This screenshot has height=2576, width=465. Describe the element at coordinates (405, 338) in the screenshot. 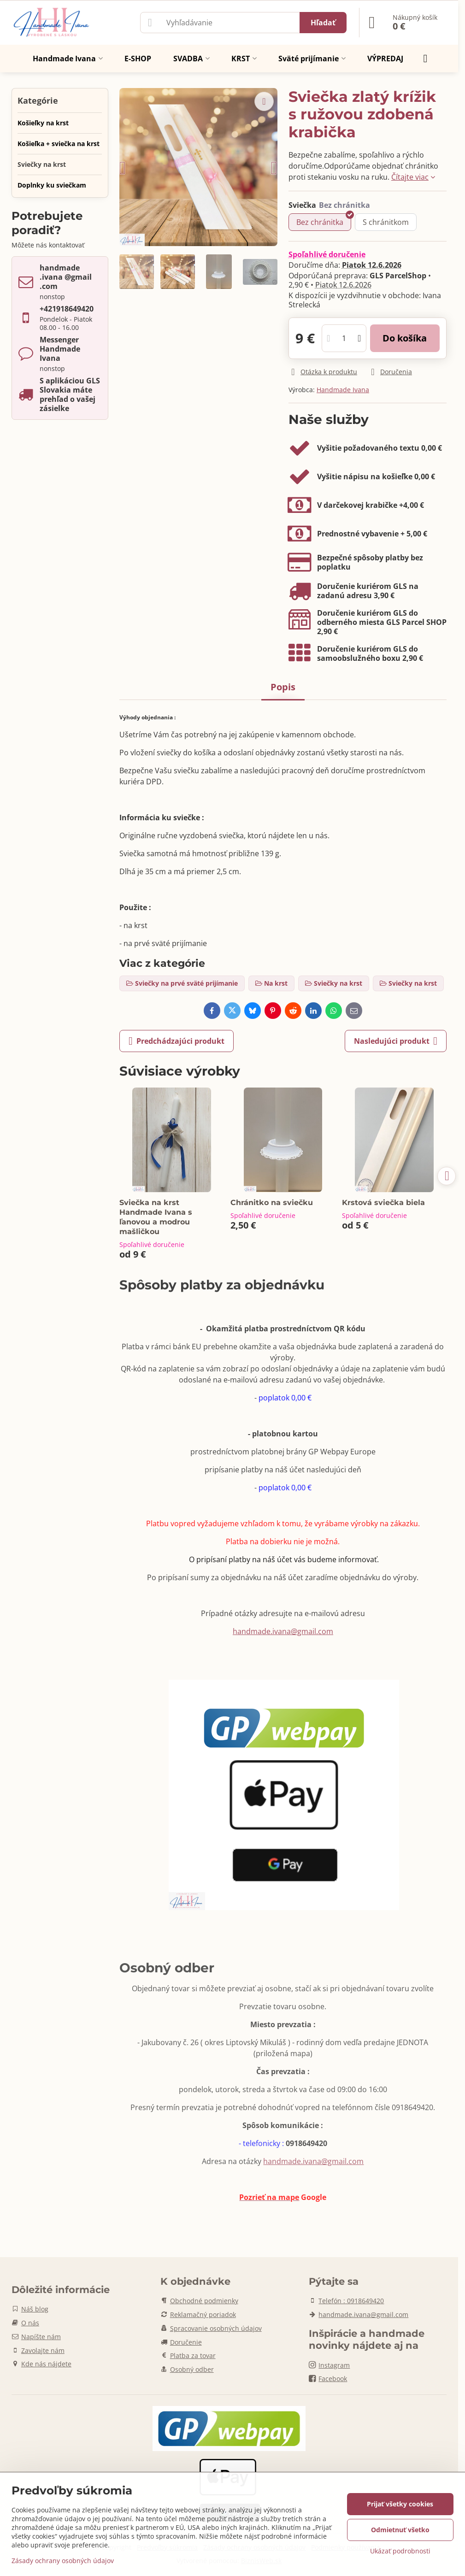

I see `Do košíka` at that location.